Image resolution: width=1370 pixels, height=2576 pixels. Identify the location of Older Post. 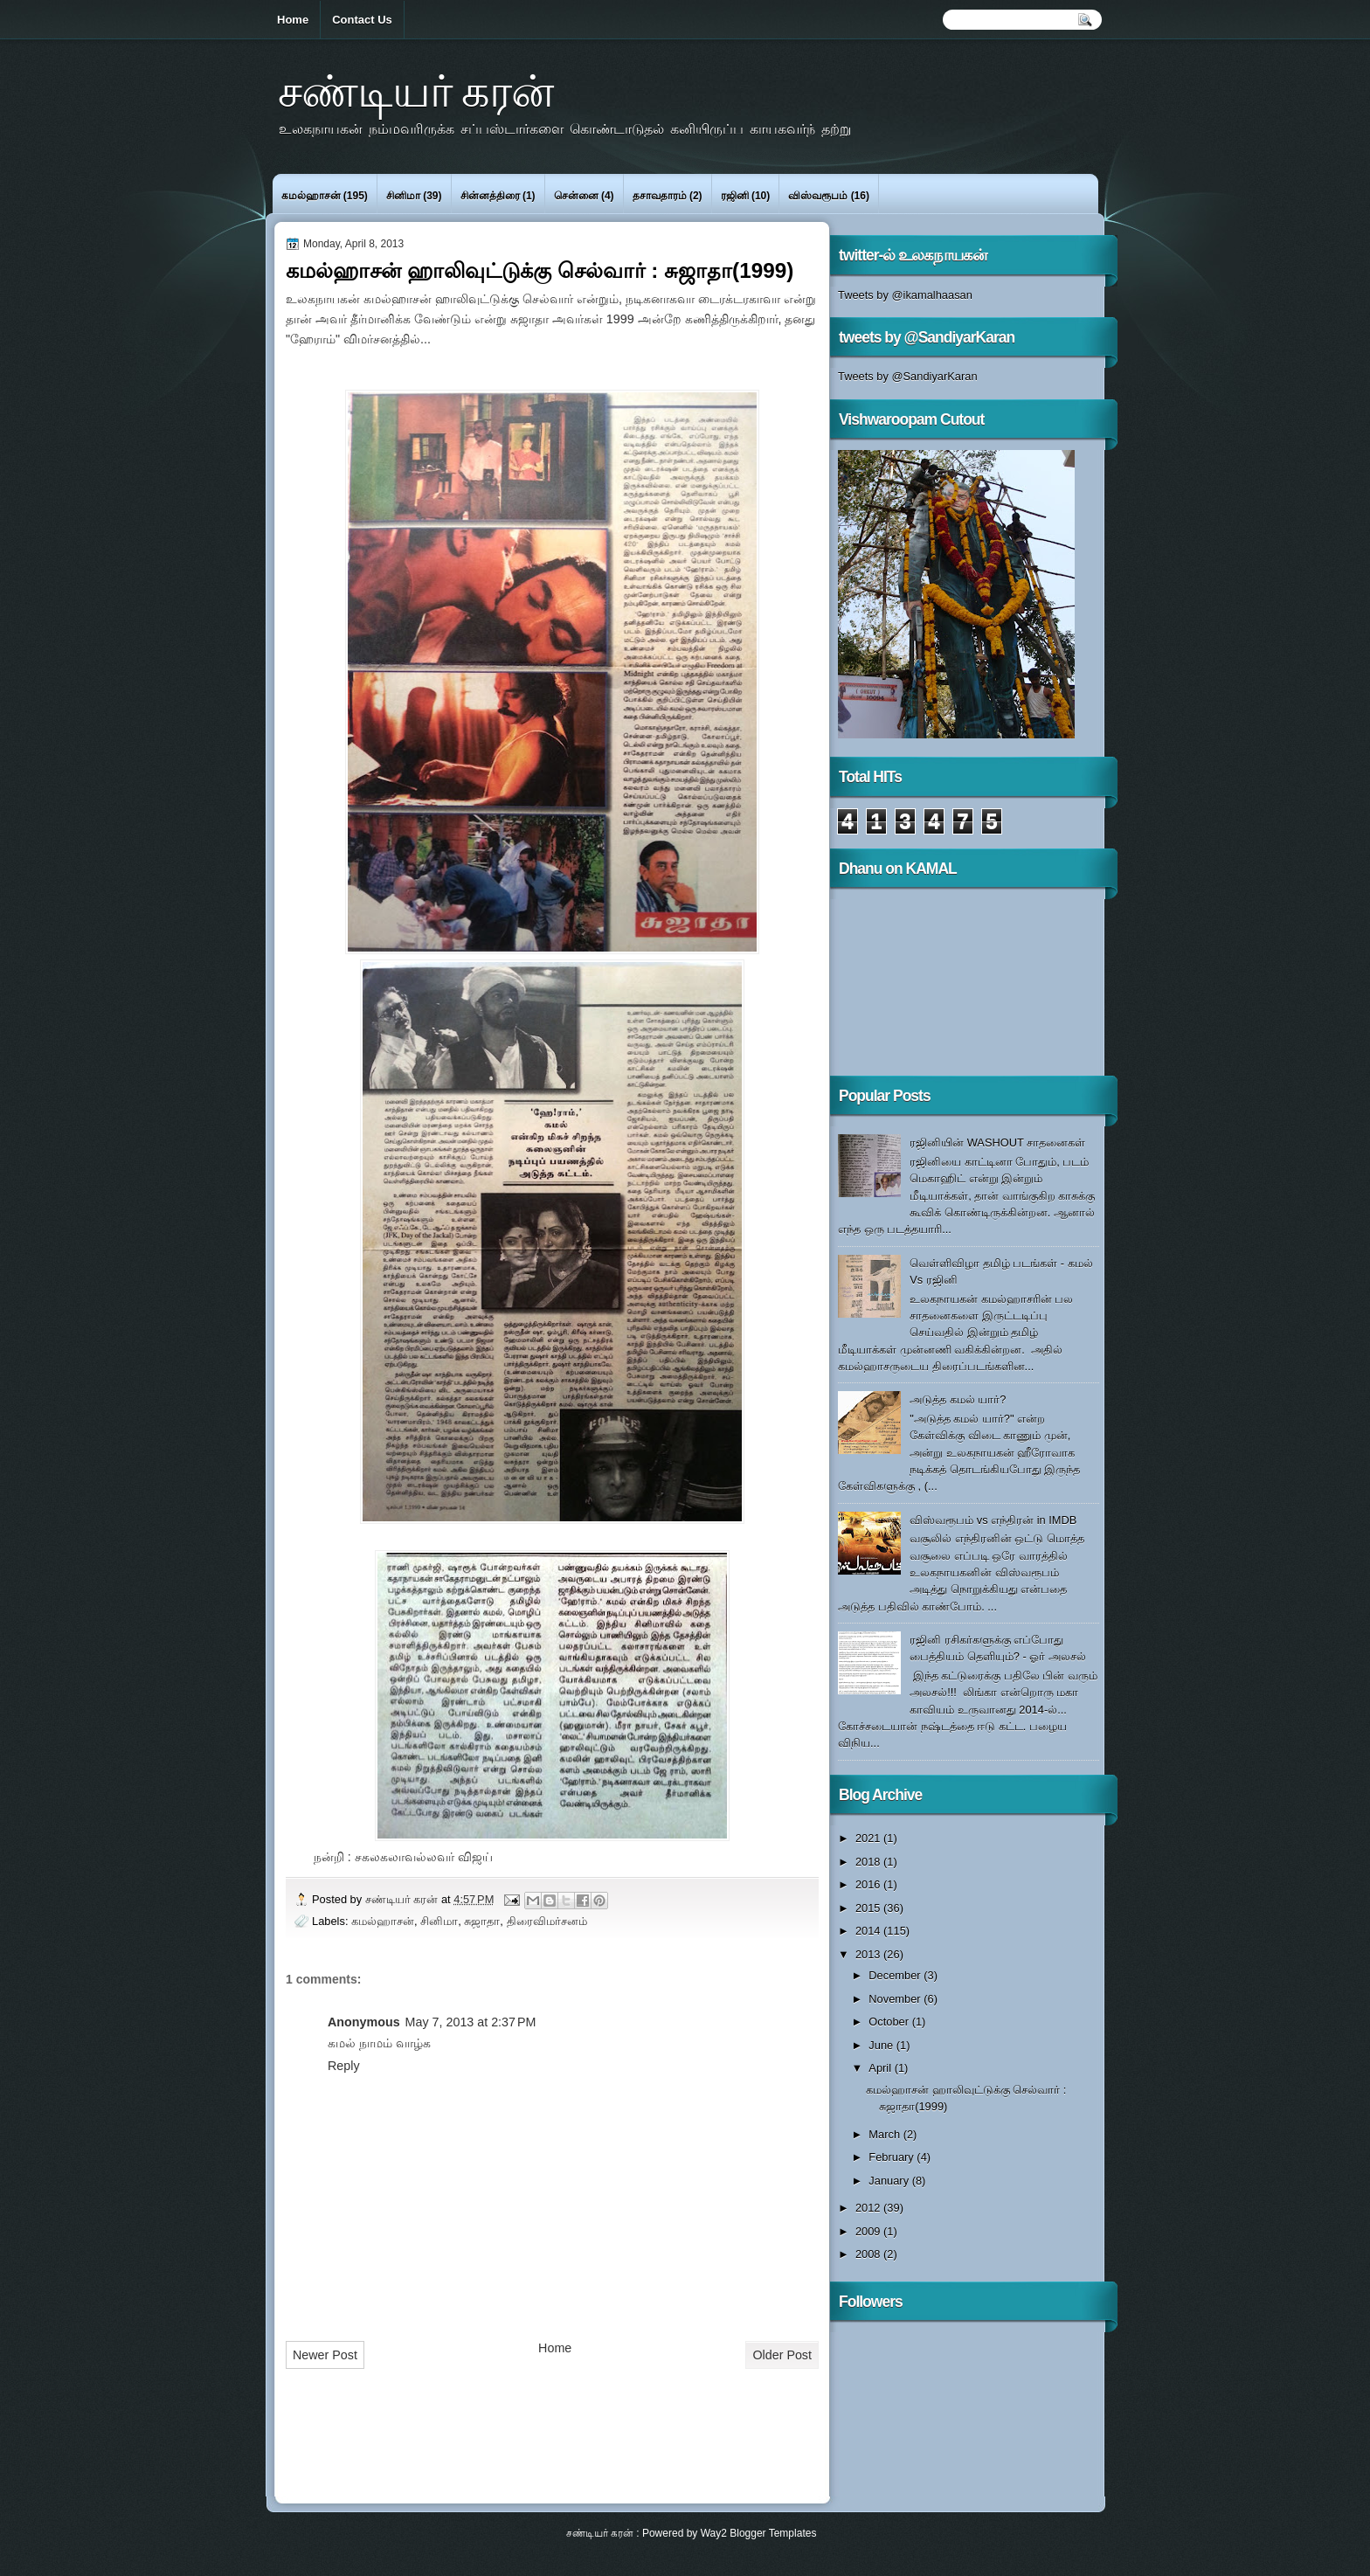
(782, 2355).